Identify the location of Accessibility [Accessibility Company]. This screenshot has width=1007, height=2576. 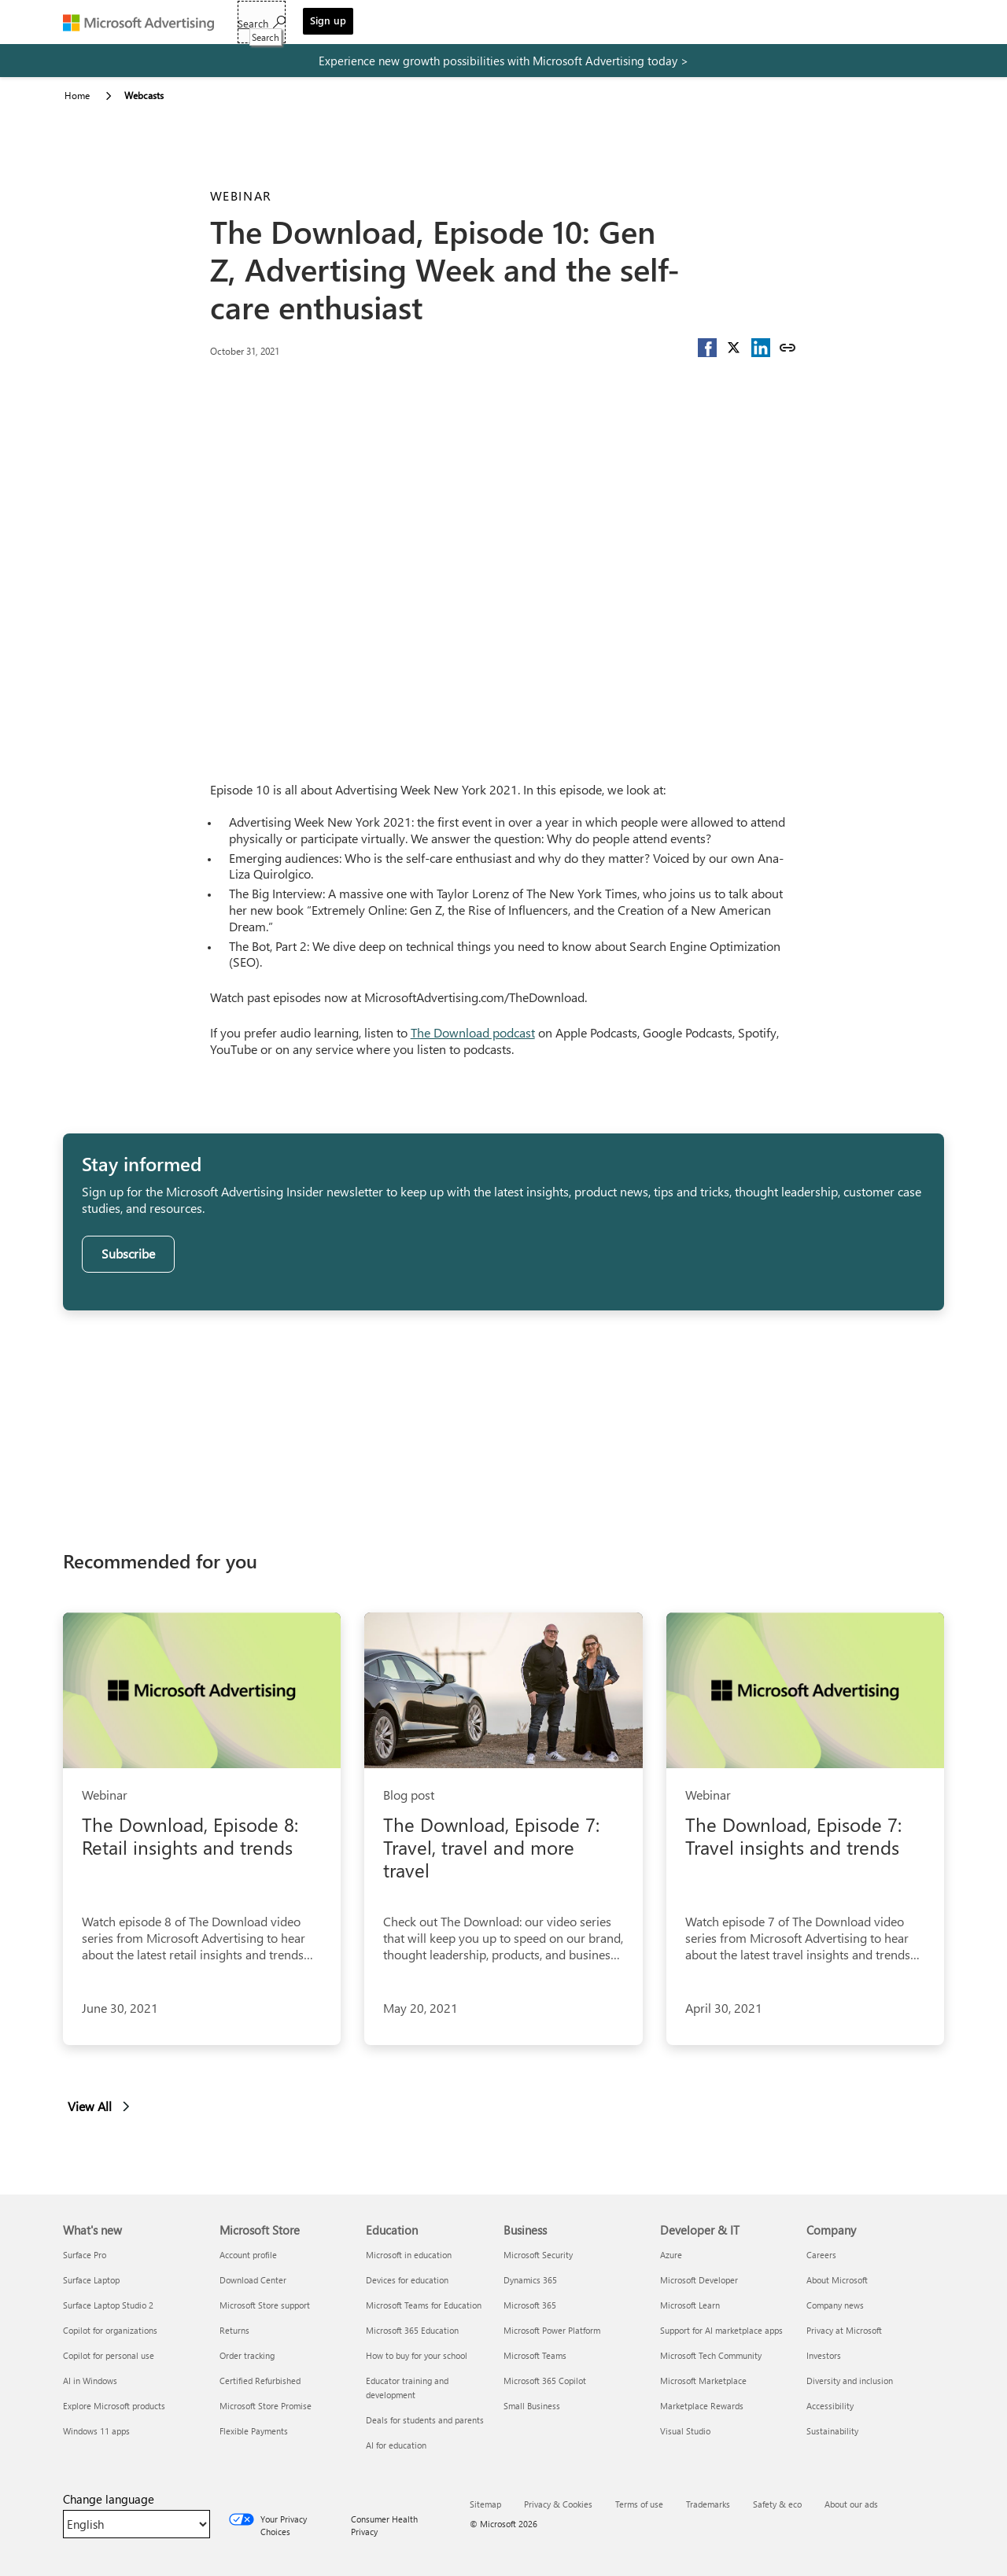
(830, 2406).